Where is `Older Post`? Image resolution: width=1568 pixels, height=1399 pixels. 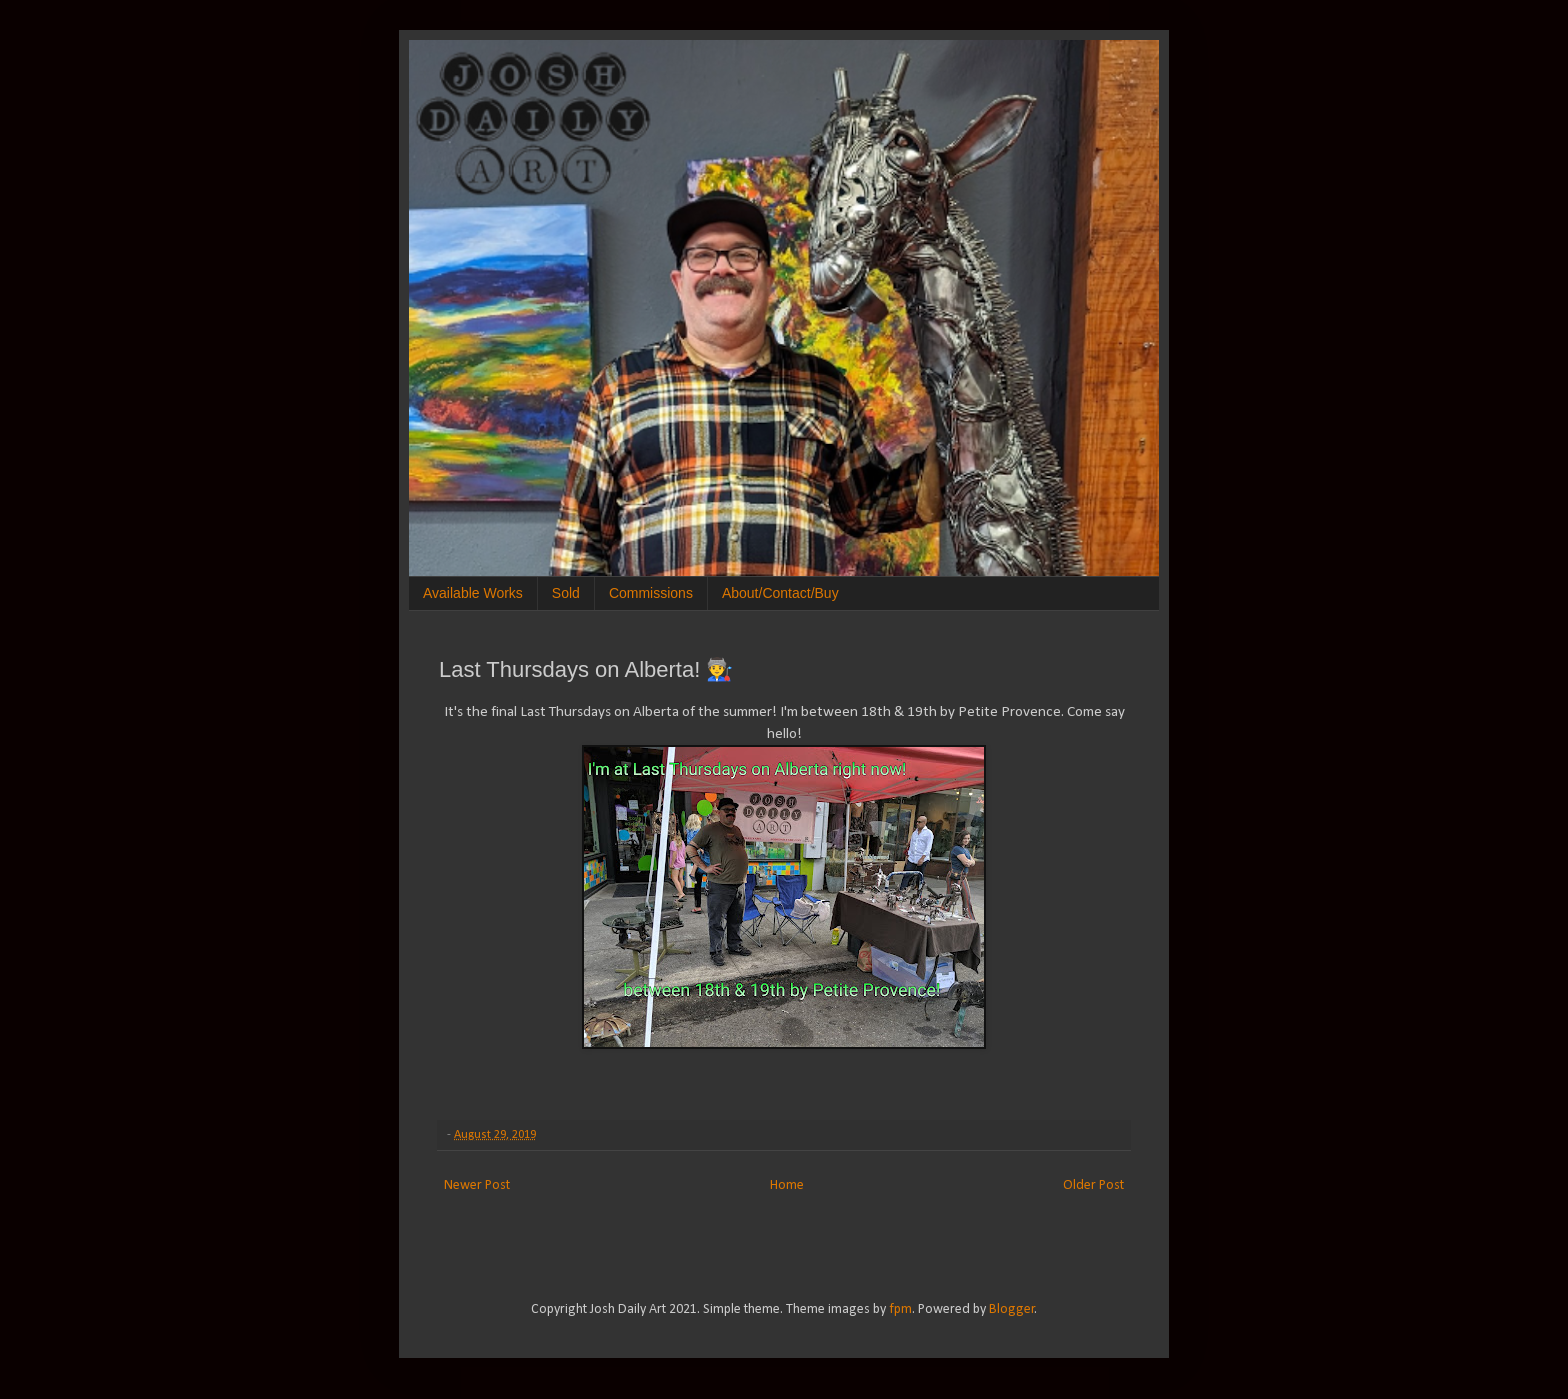 Older Post is located at coordinates (1093, 1185).